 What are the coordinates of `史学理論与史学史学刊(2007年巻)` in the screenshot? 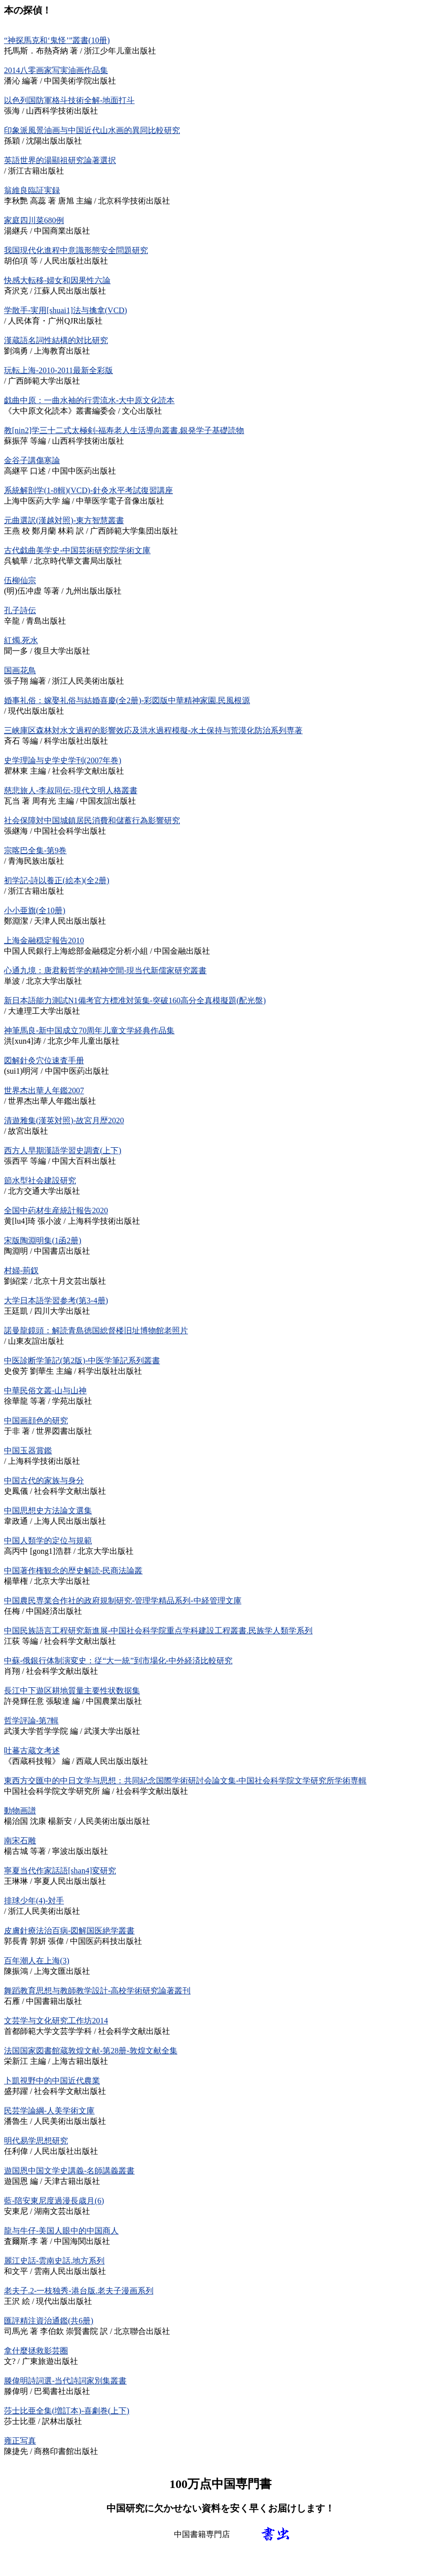 It's located at (63, 760).